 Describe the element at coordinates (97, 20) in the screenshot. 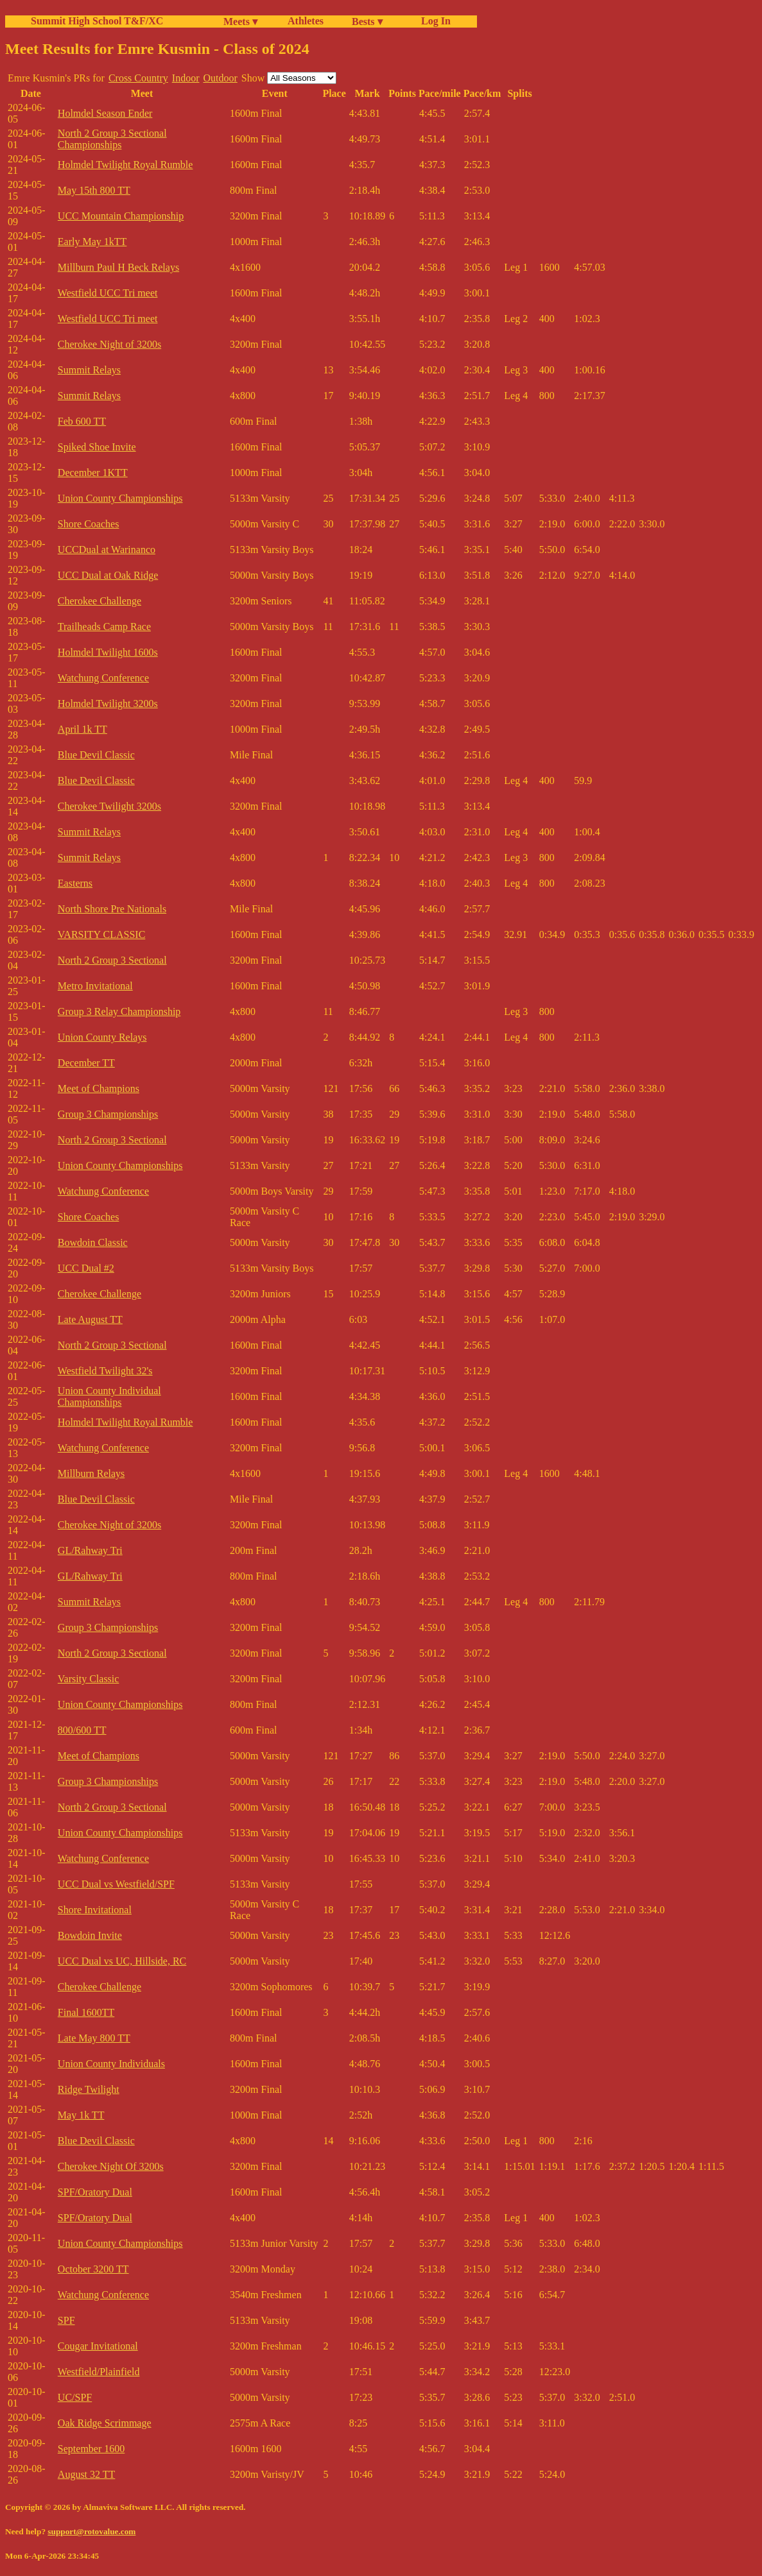

I see `Summit High School T&F/XC` at that location.